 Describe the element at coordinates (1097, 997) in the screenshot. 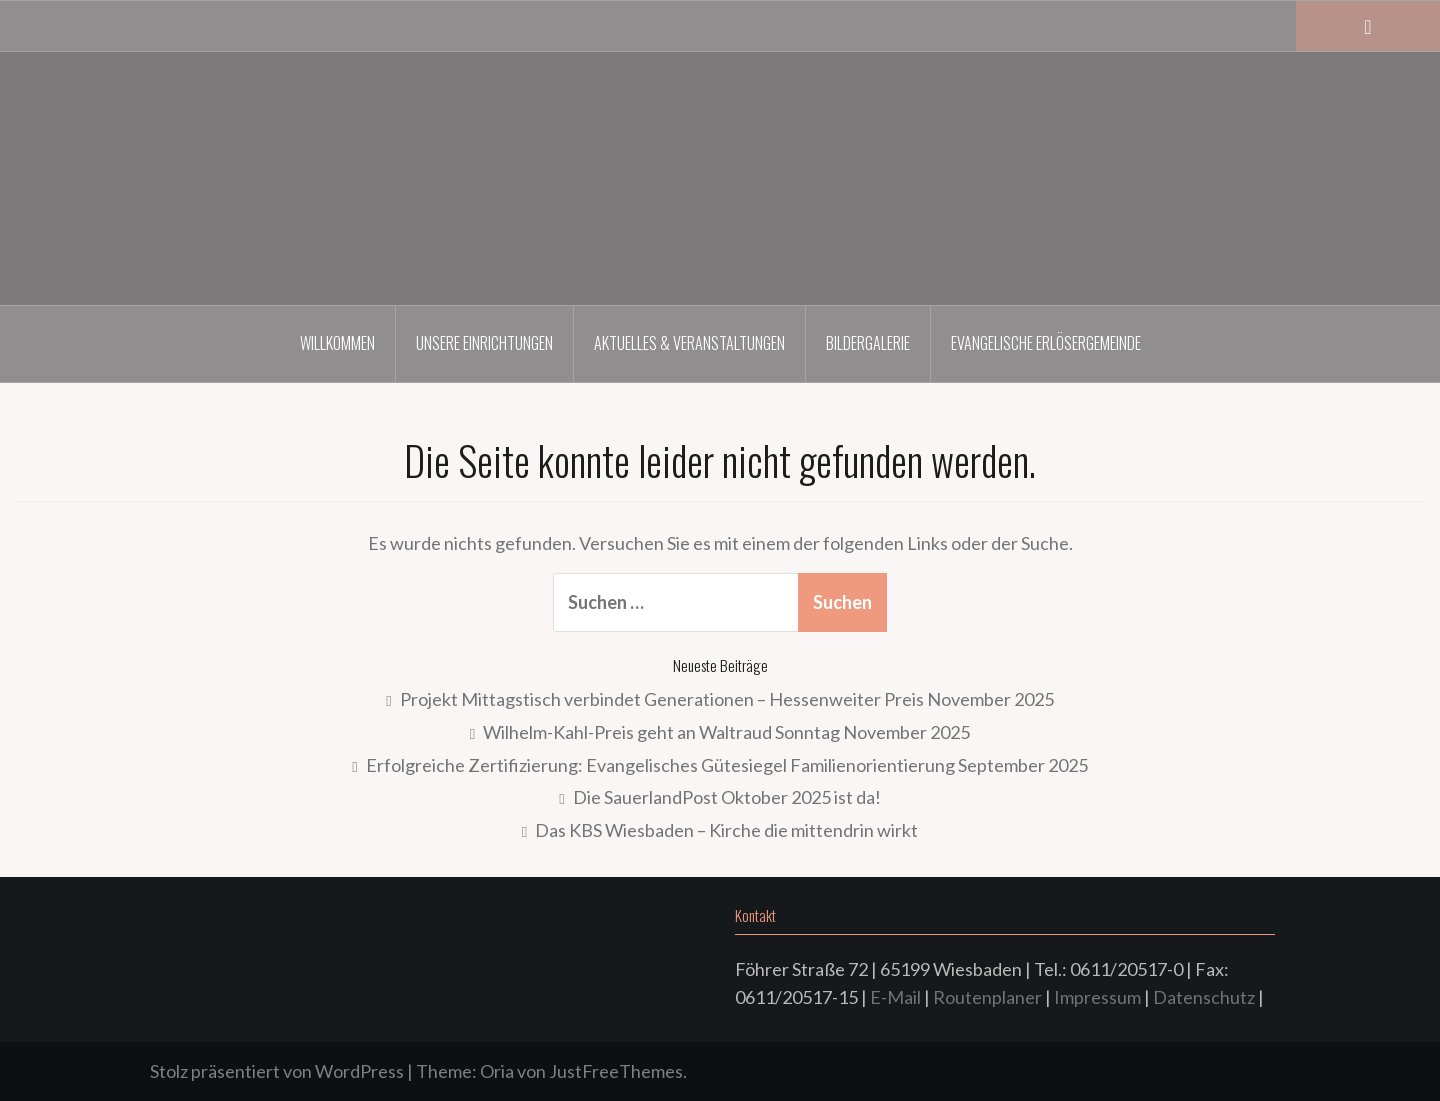

I see `Impressum` at that location.